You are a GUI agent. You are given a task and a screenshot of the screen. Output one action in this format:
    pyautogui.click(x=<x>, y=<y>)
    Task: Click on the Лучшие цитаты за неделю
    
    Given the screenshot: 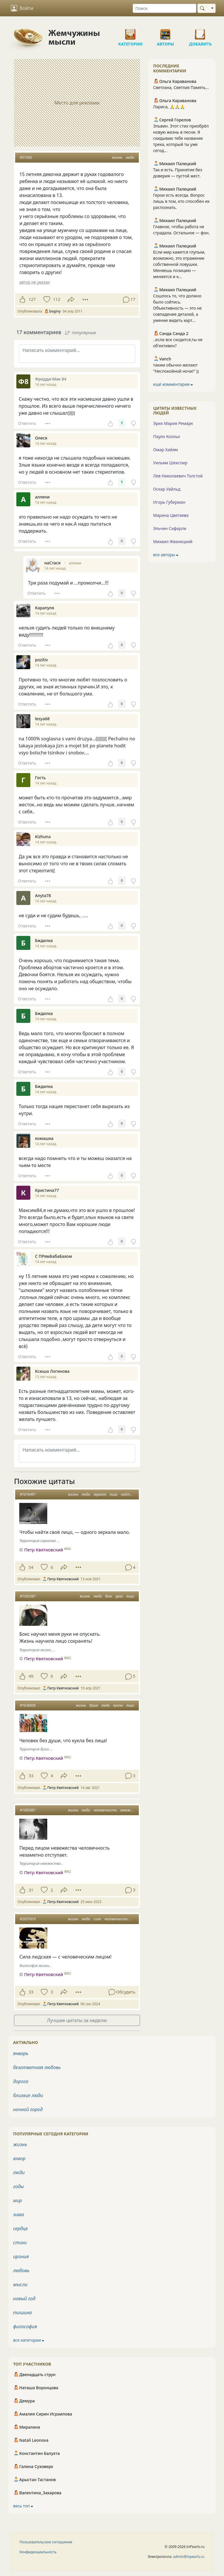 What is the action you would take?
    pyautogui.click(x=77, y=2020)
    